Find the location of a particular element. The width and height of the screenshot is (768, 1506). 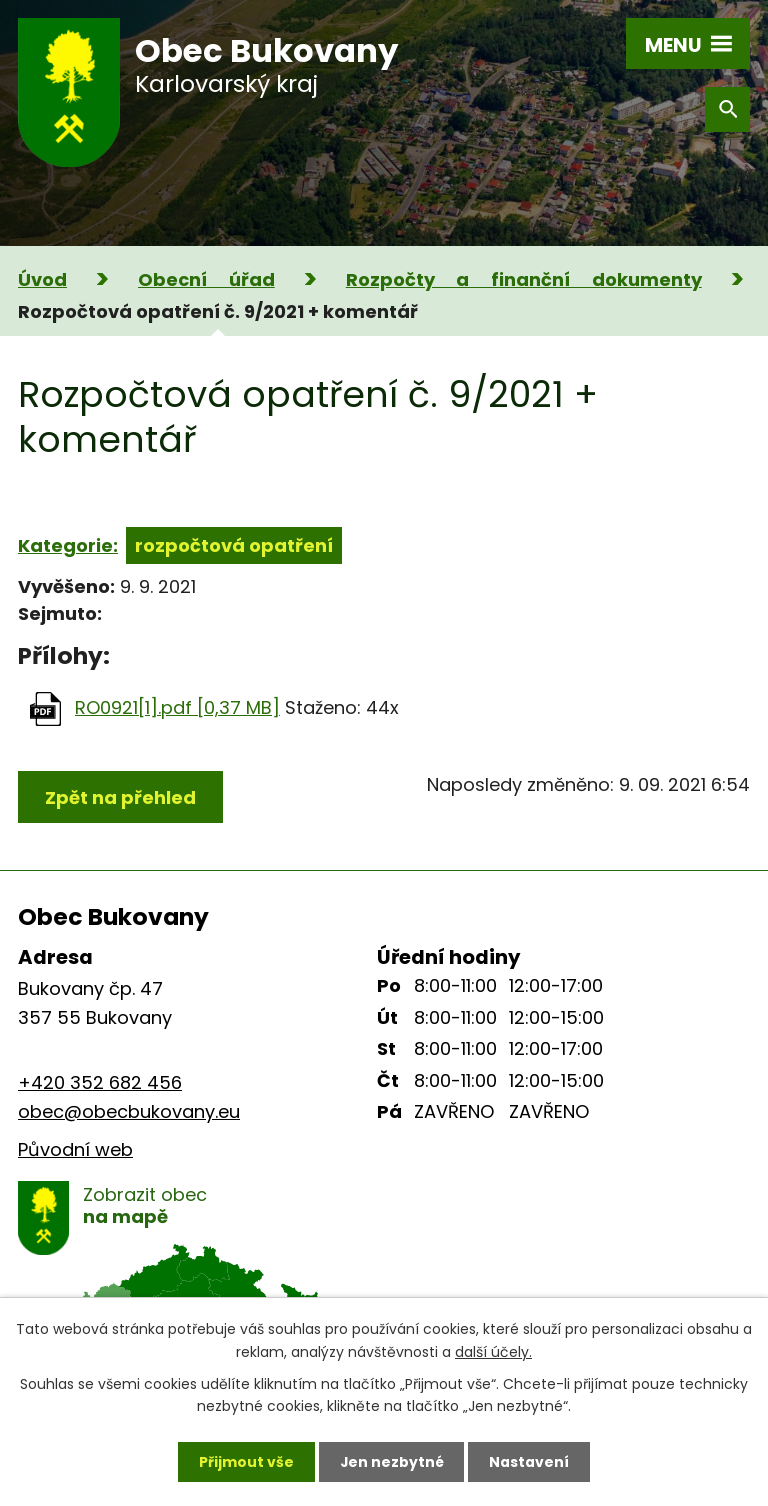

Jen nezbytné is located at coordinates (391, 1461).